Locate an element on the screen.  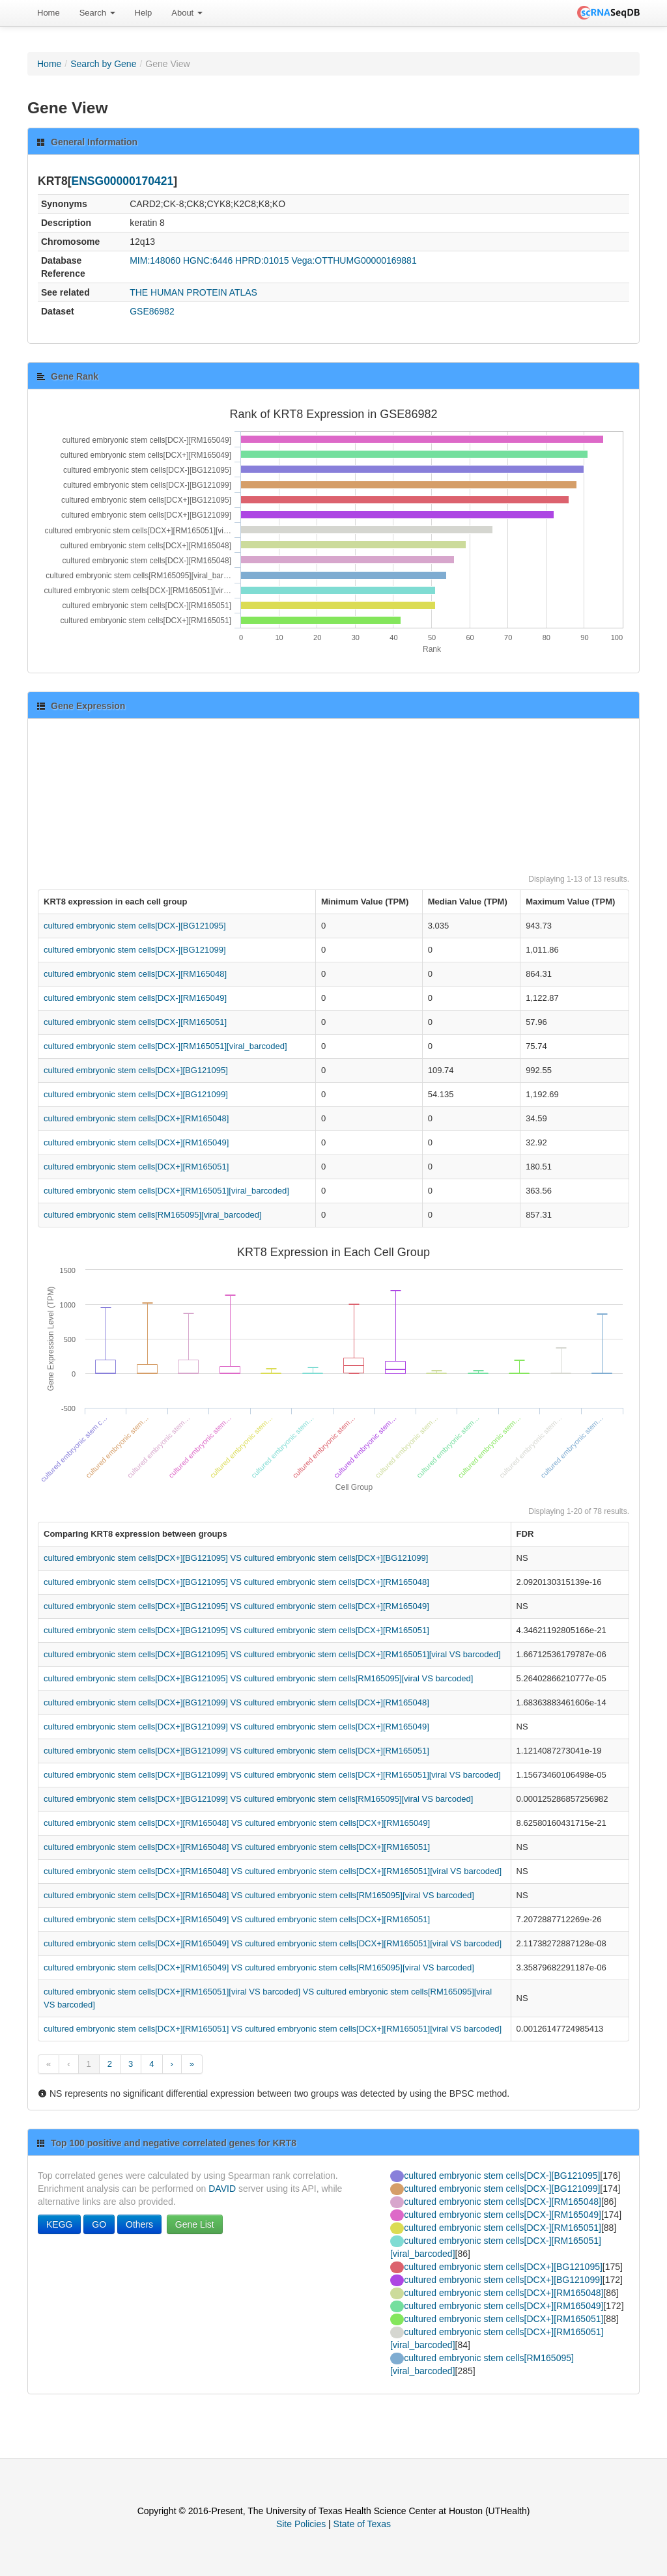
HPRD:01015 is located at coordinates (262, 260).